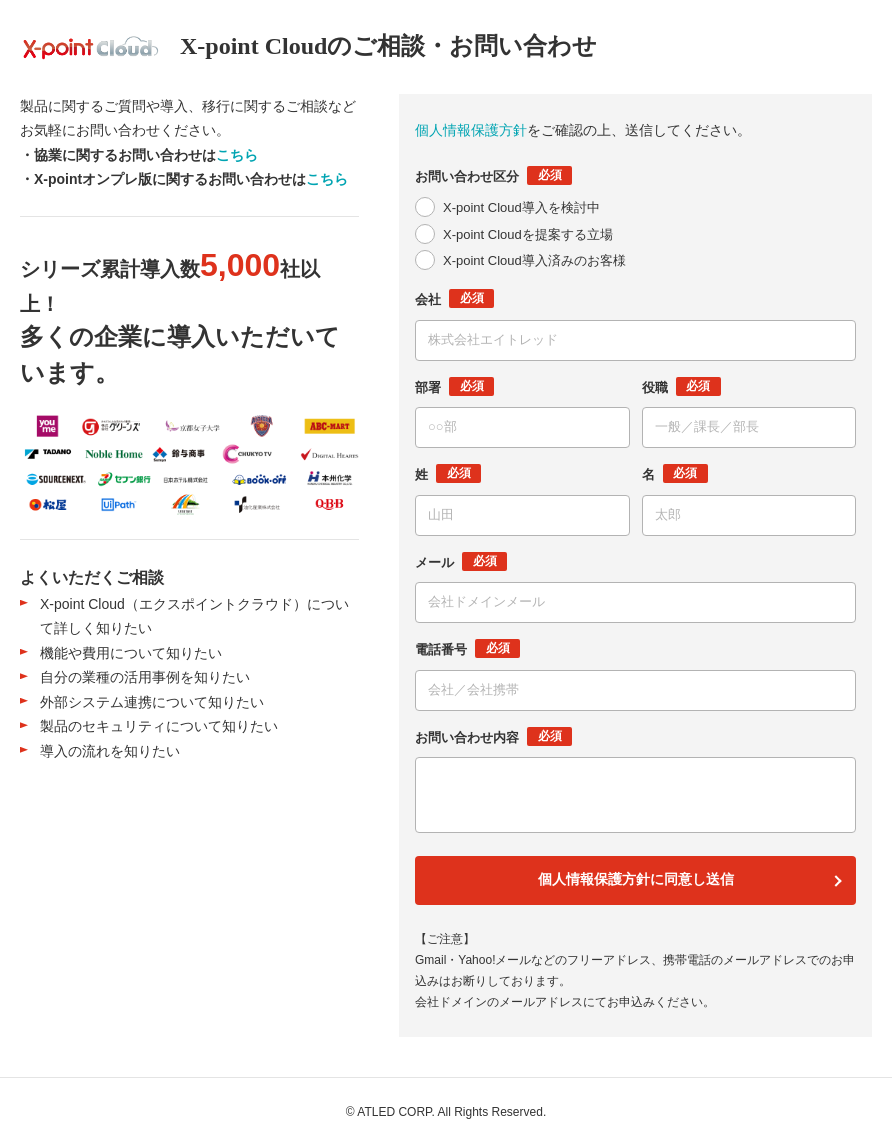  What do you see at coordinates (493, 175) in the screenshot?
I see `お問い合わせ区分` at bounding box center [493, 175].